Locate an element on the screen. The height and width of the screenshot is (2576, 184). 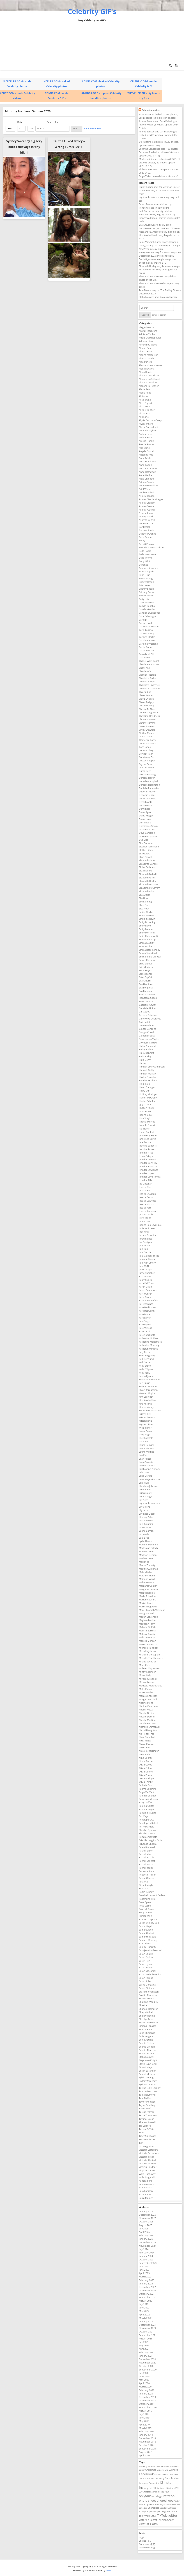
Katherine Moennig is located at coordinates (149, 1345).